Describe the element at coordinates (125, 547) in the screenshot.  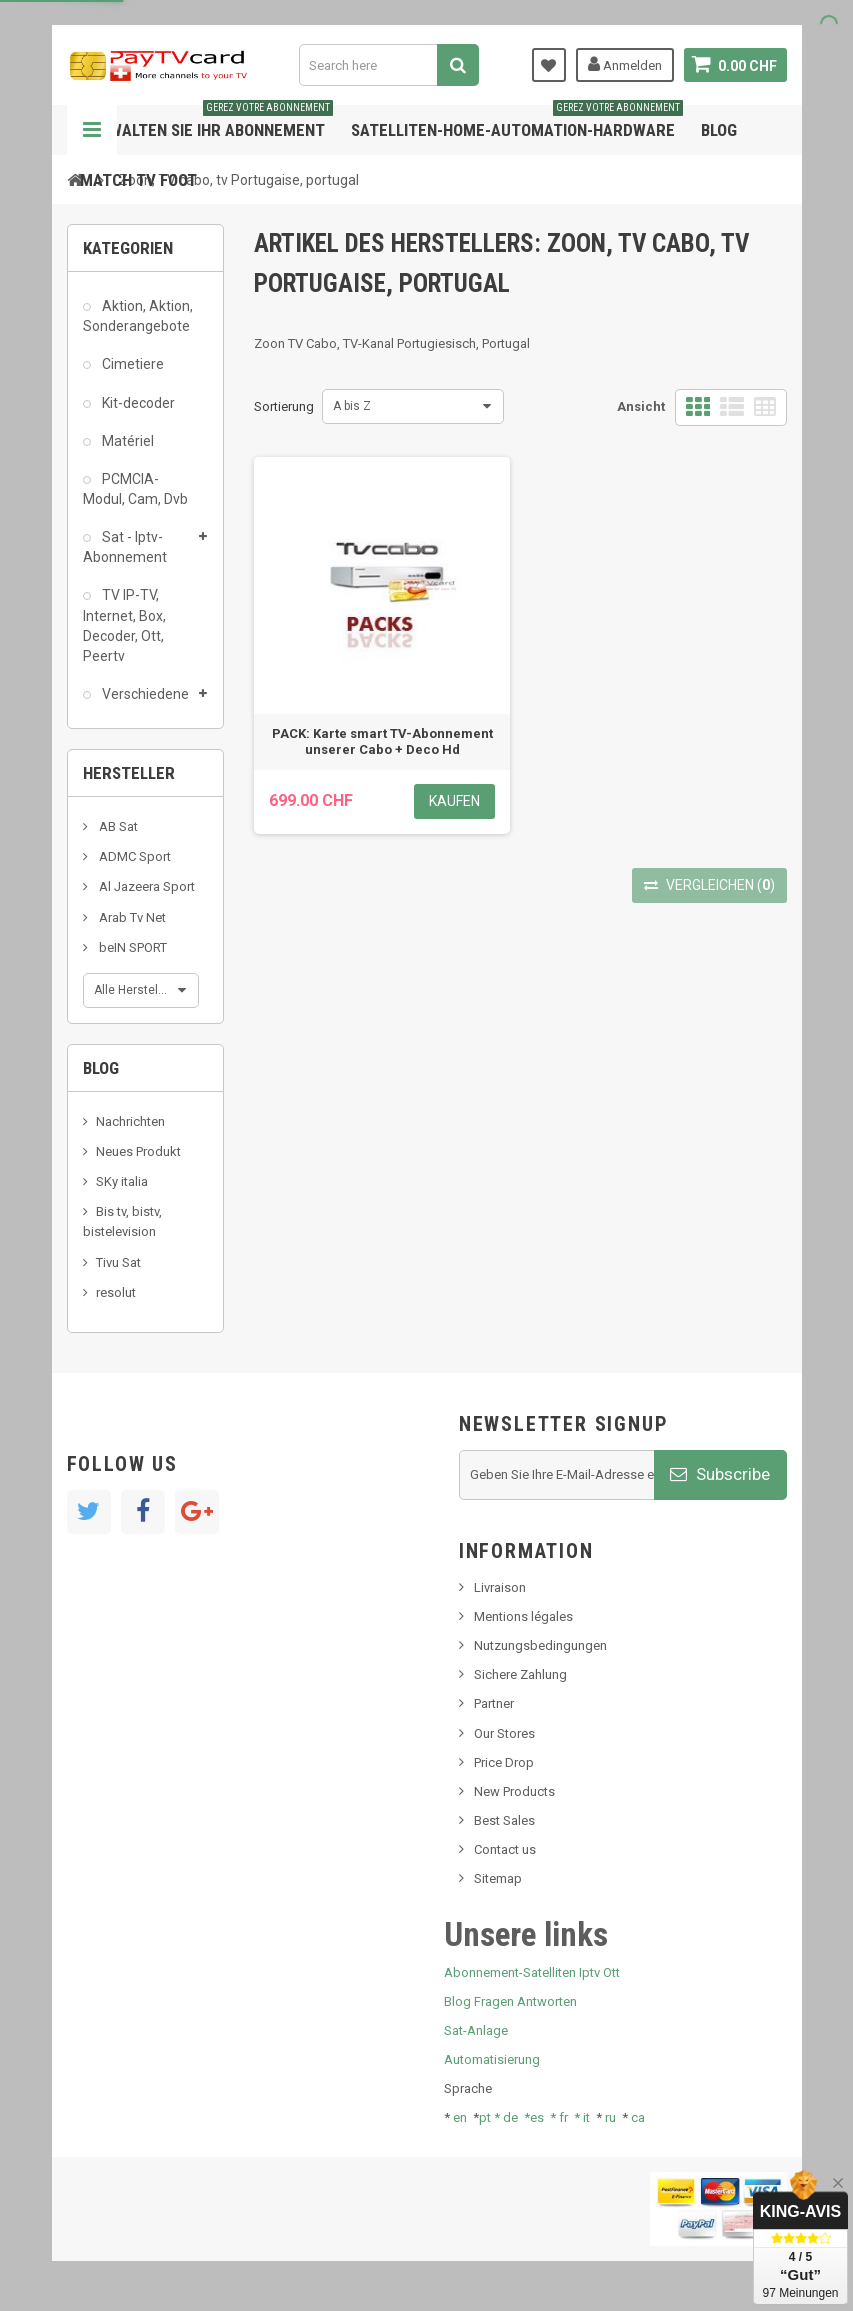
I see `Sat - Iptv-Abonnement` at that location.